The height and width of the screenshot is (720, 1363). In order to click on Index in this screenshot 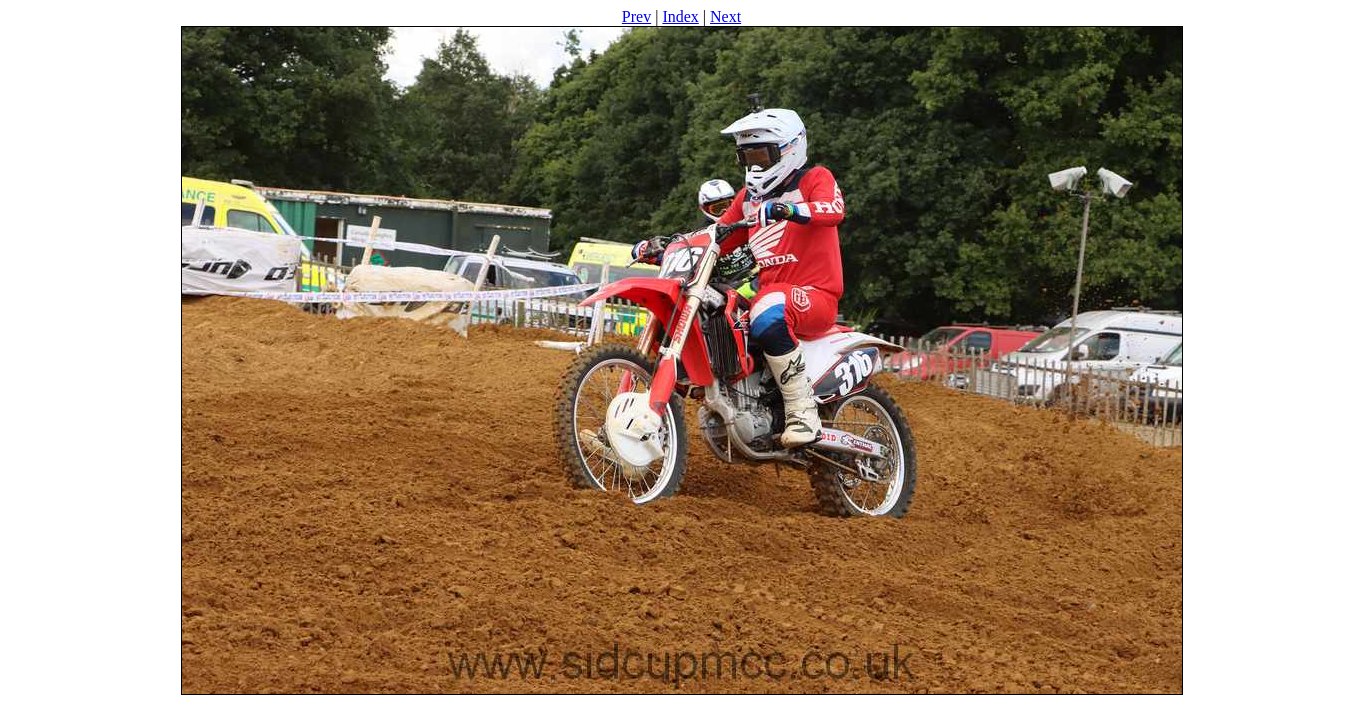, I will do `click(680, 16)`.